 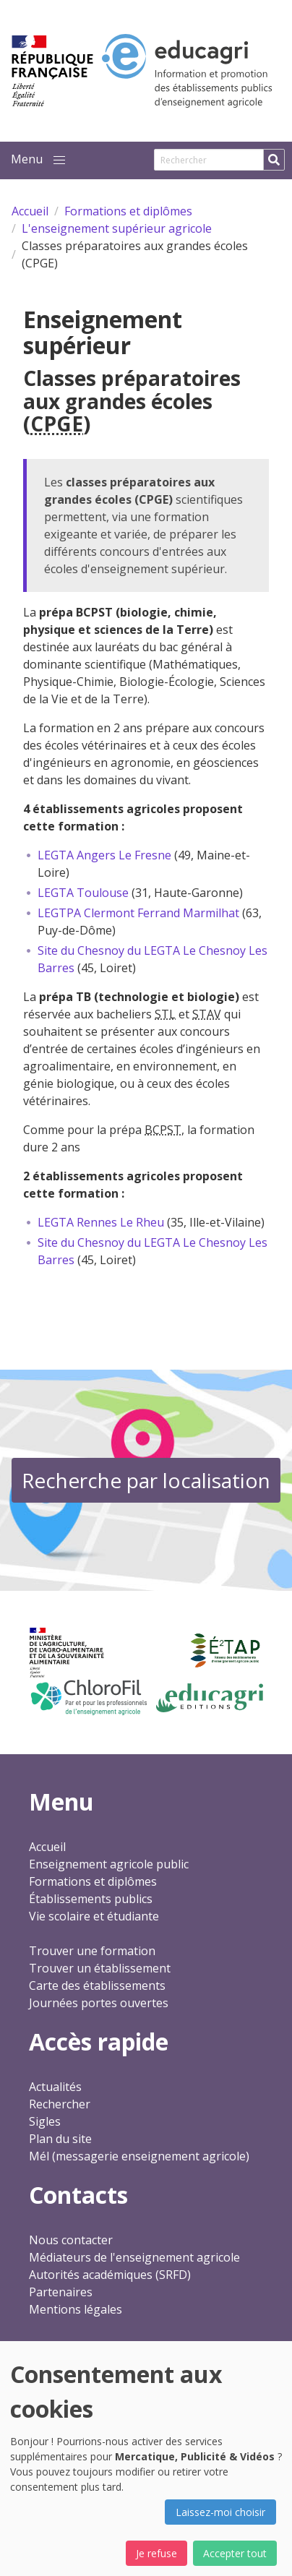 What do you see at coordinates (134, 2257) in the screenshot?
I see `Médiateurs de l'enseignement agricole` at bounding box center [134, 2257].